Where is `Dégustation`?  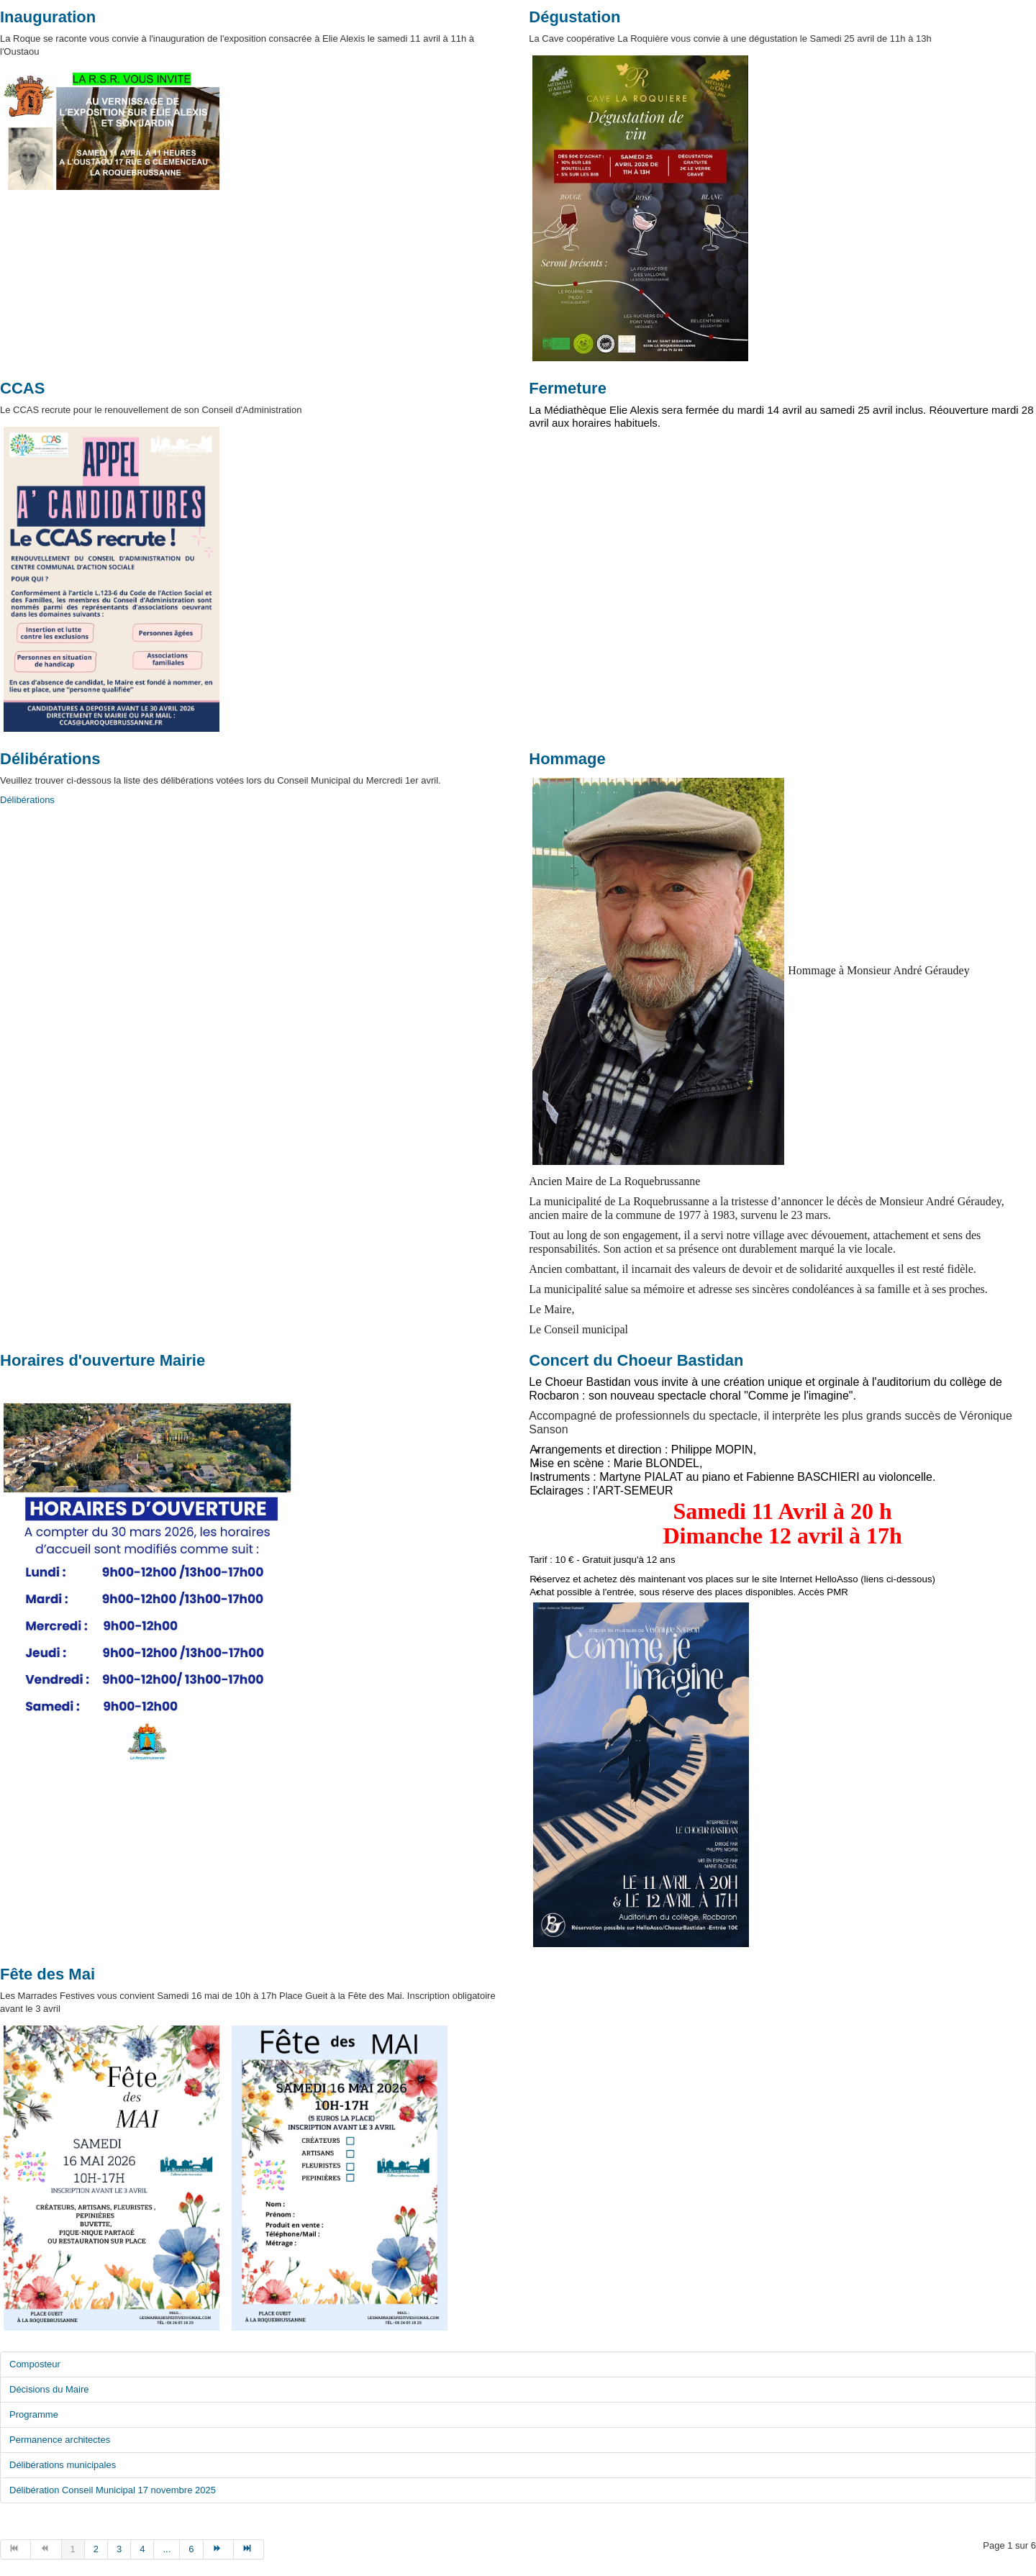
Dégustation is located at coordinates (574, 17).